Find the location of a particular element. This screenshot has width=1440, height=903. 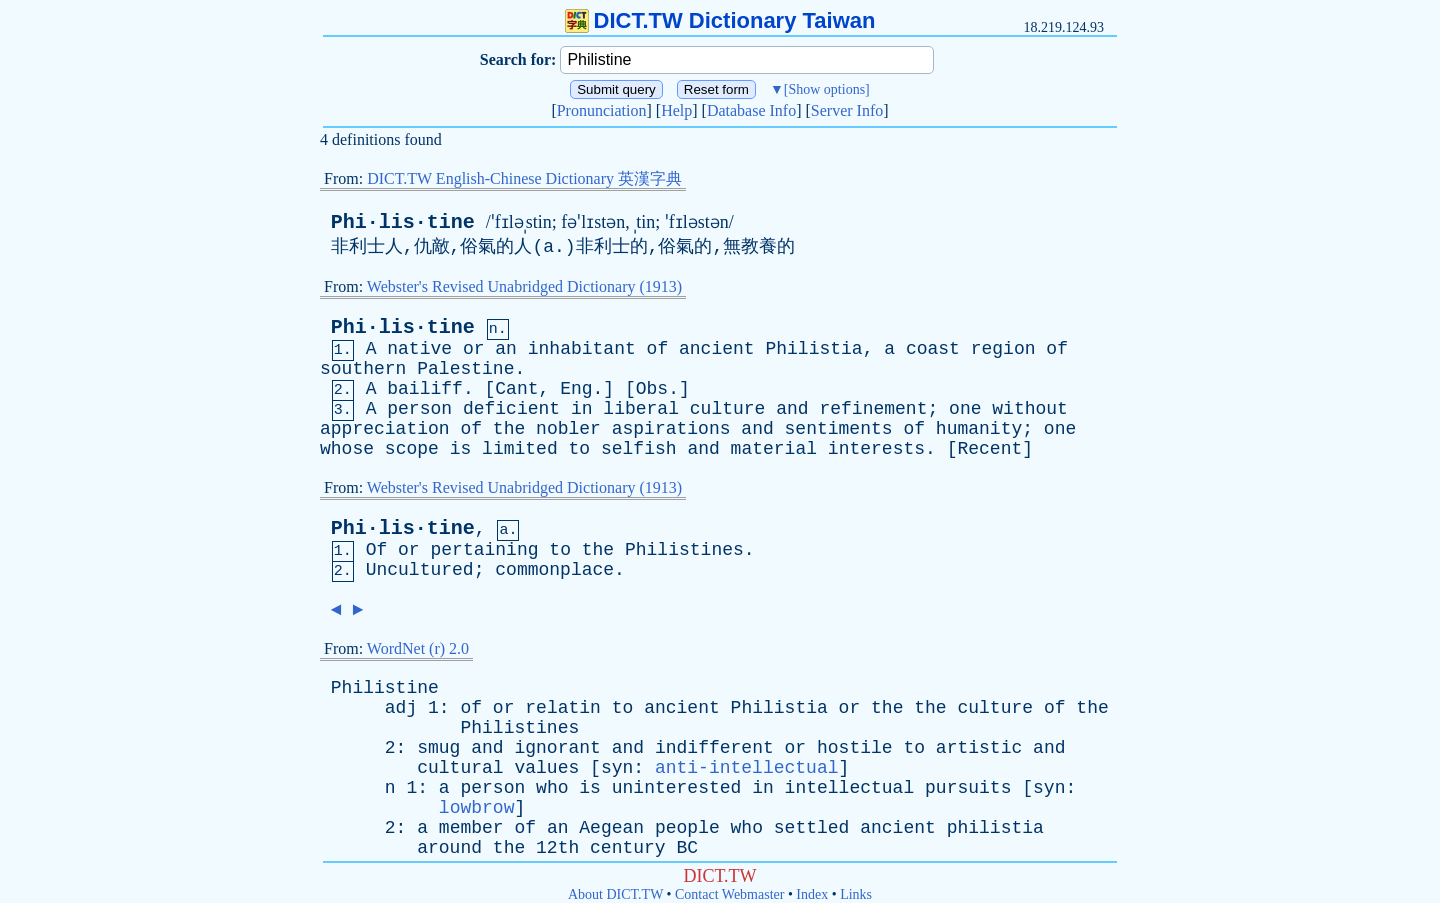

sentiments is located at coordinates (839, 429).